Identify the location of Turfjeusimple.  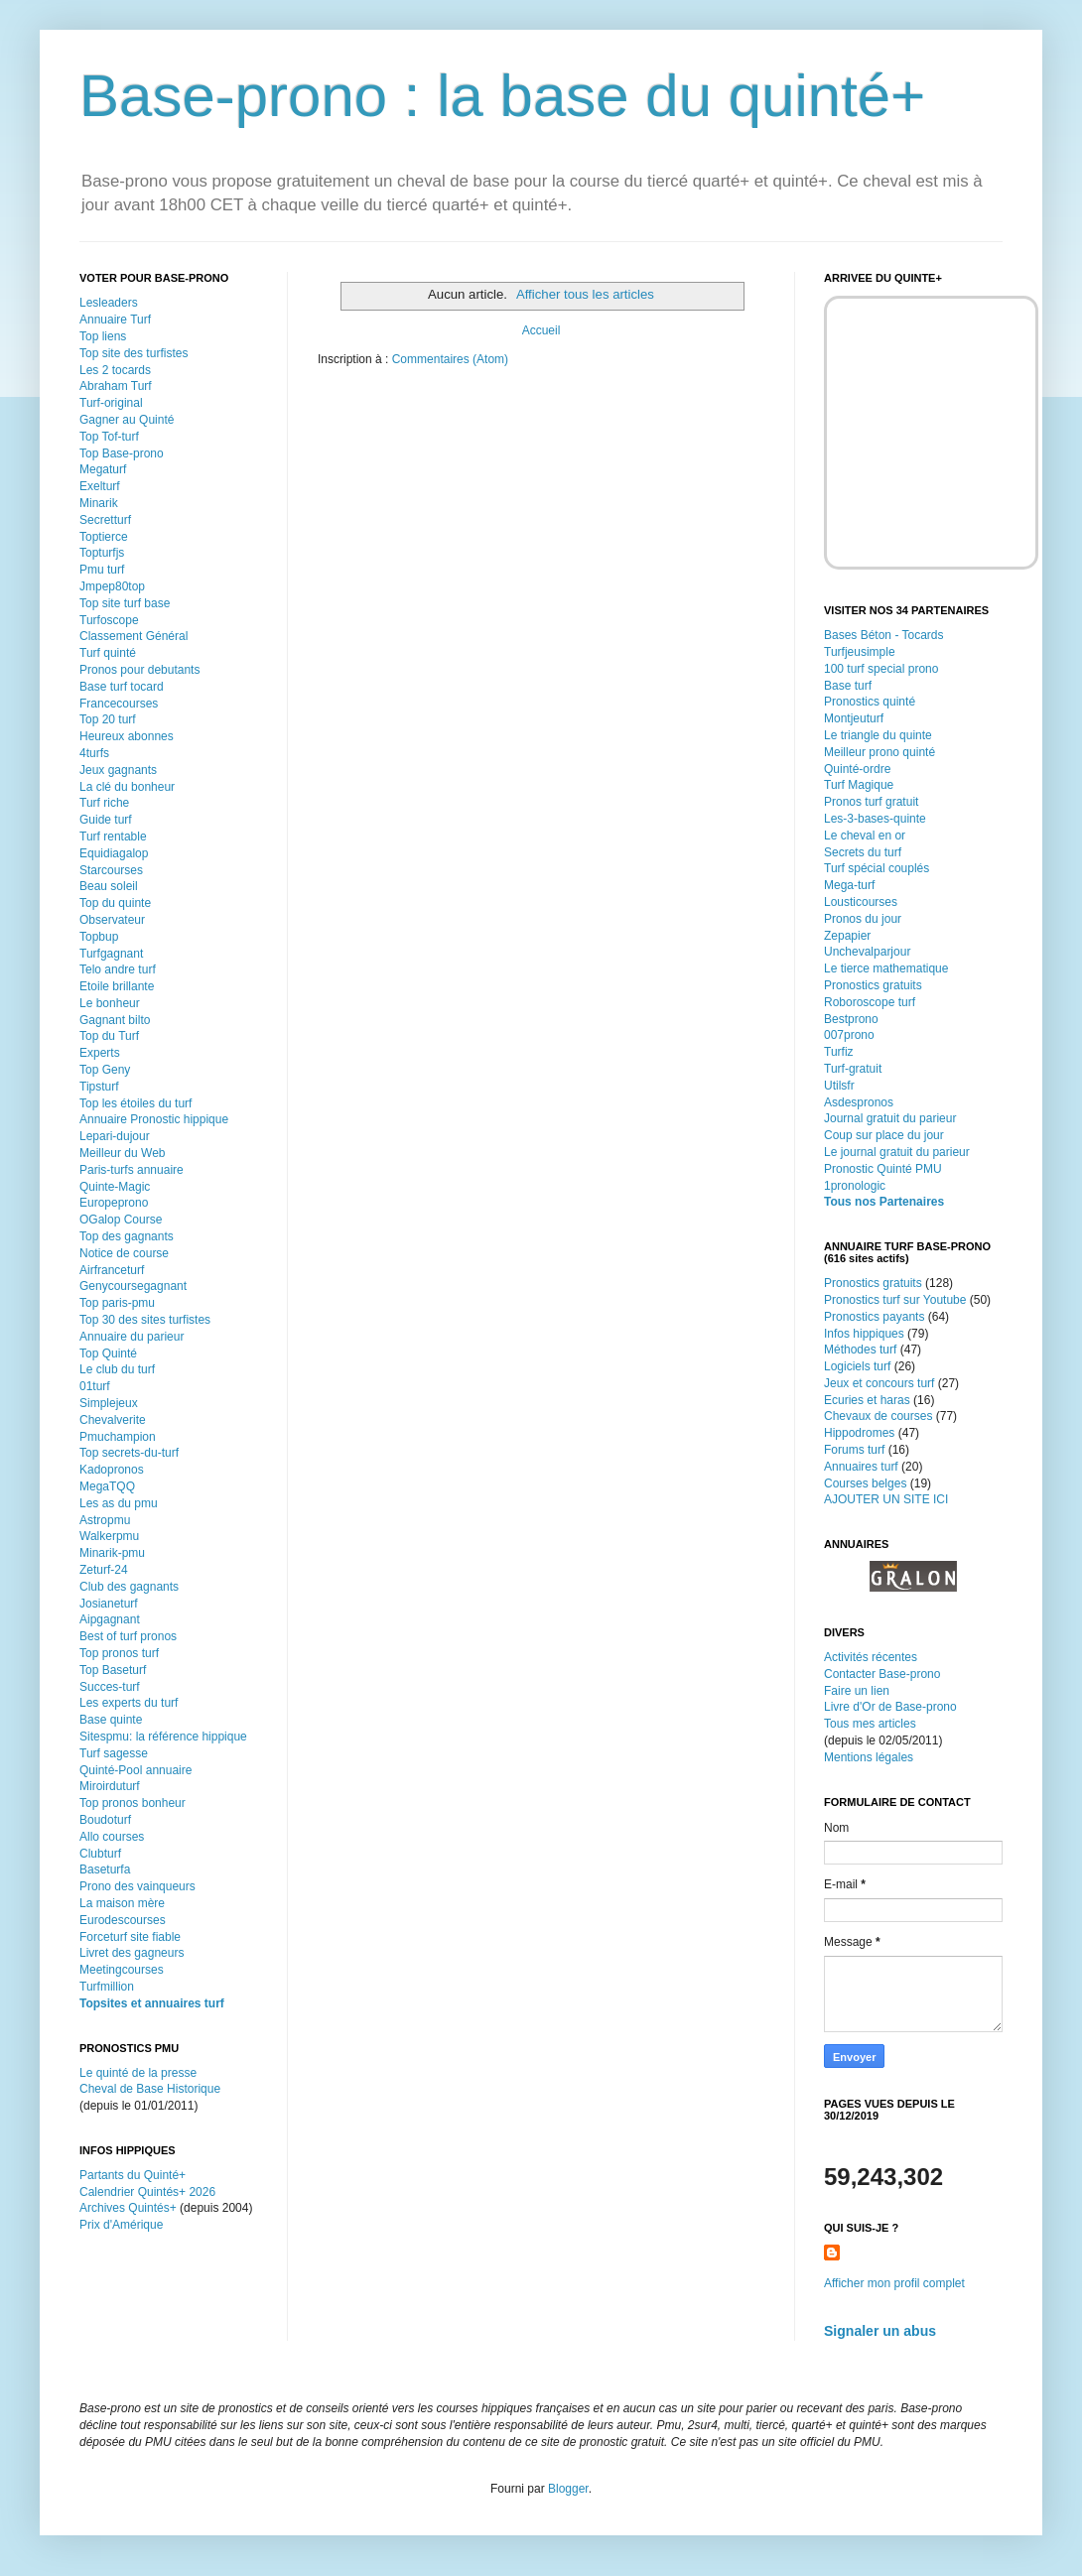
(859, 652).